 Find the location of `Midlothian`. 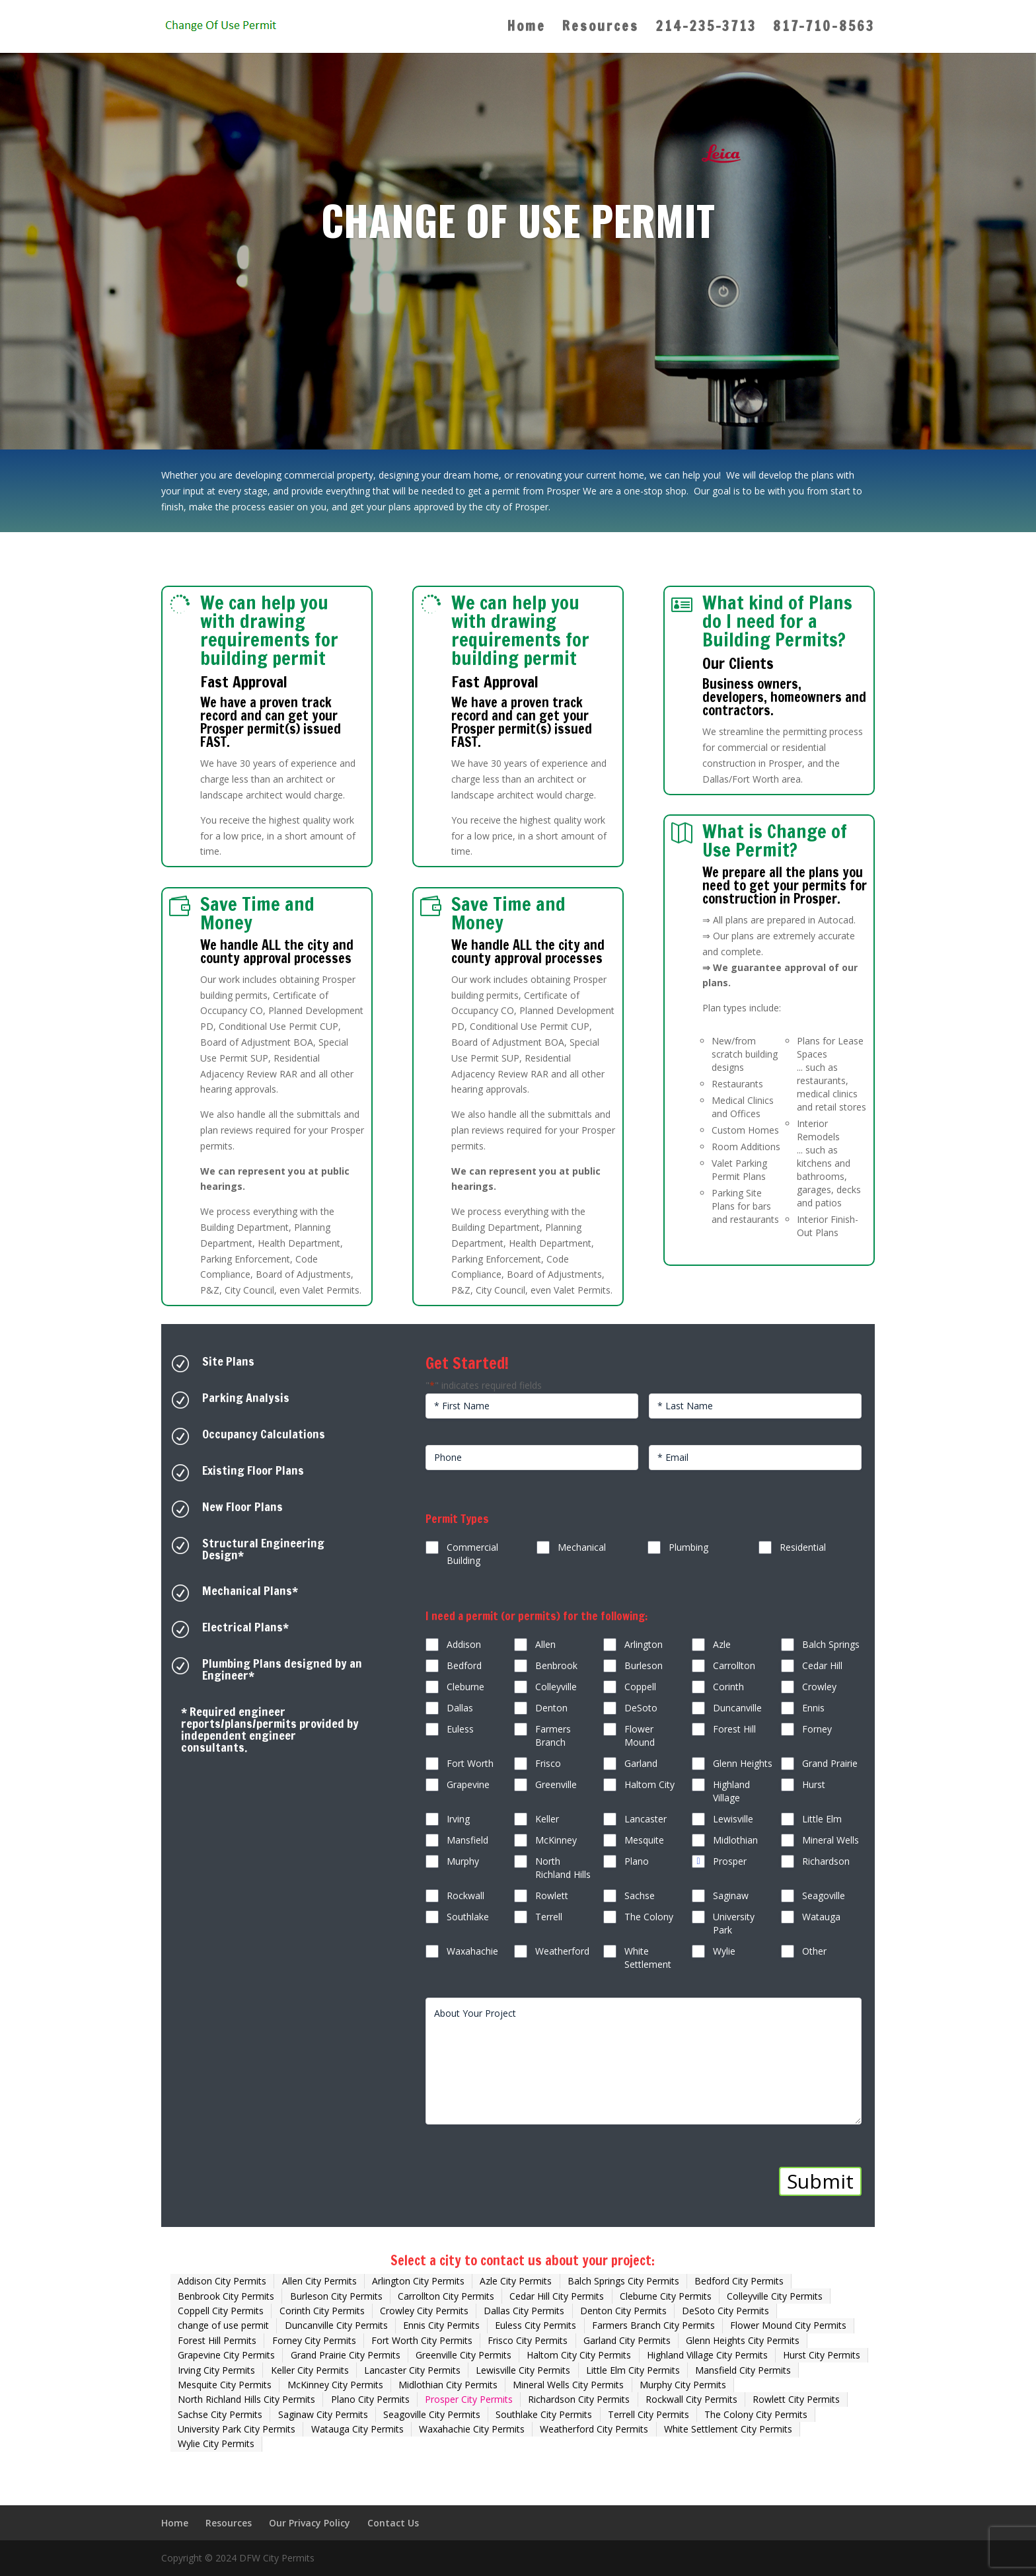

Midlothian is located at coordinates (735, 1840).